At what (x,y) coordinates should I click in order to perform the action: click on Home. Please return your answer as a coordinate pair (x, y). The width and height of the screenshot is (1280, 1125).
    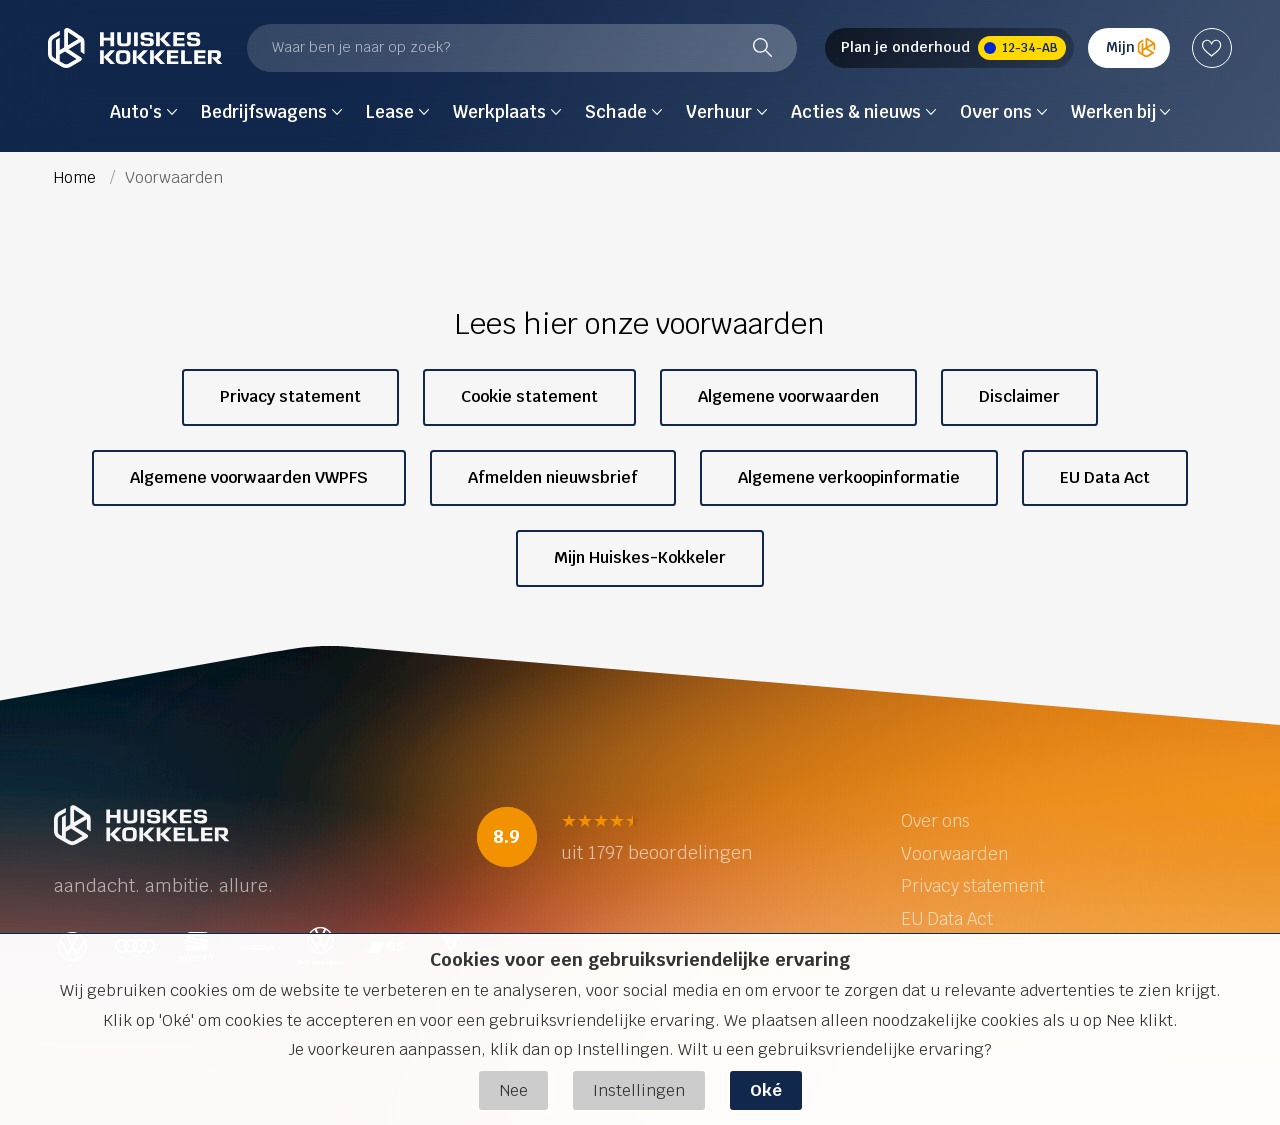
    Looking at the image, I should click on (77, 177).